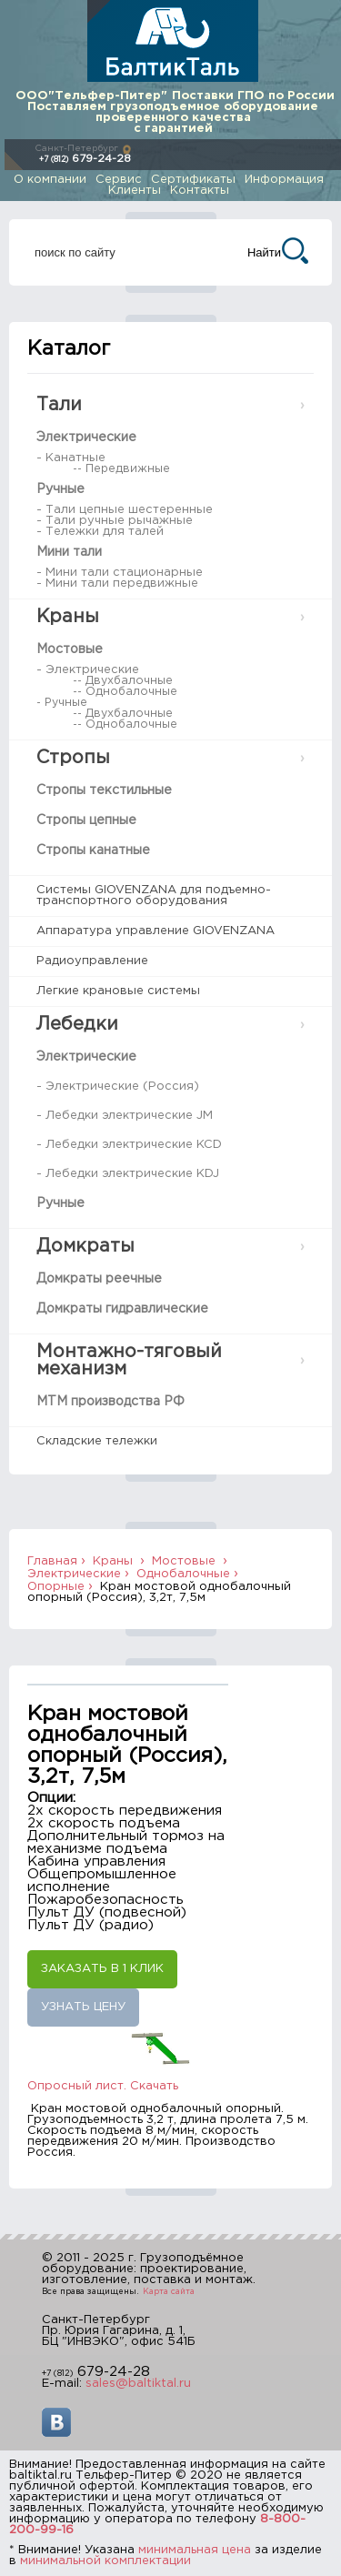 The height and width of the screenshot is (2576, 341). What do you see at coordinates (138, 2384) in the screenshot?
I see `sales@baltiktal.ru` at bounding box center [138, 2384].